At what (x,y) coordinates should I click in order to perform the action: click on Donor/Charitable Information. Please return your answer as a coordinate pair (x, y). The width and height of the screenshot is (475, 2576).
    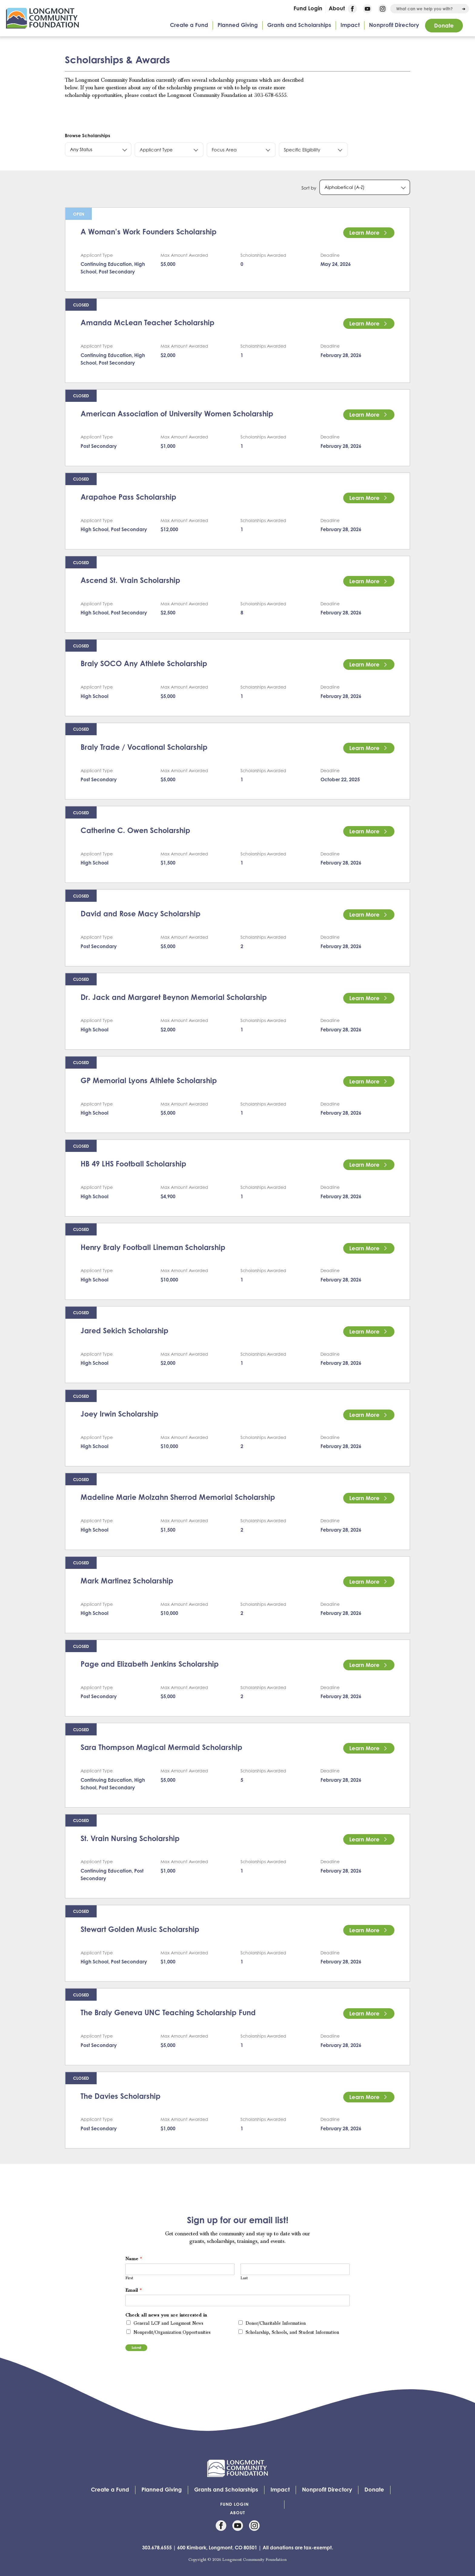
    Looking at the image, I should click on (276, 2323).